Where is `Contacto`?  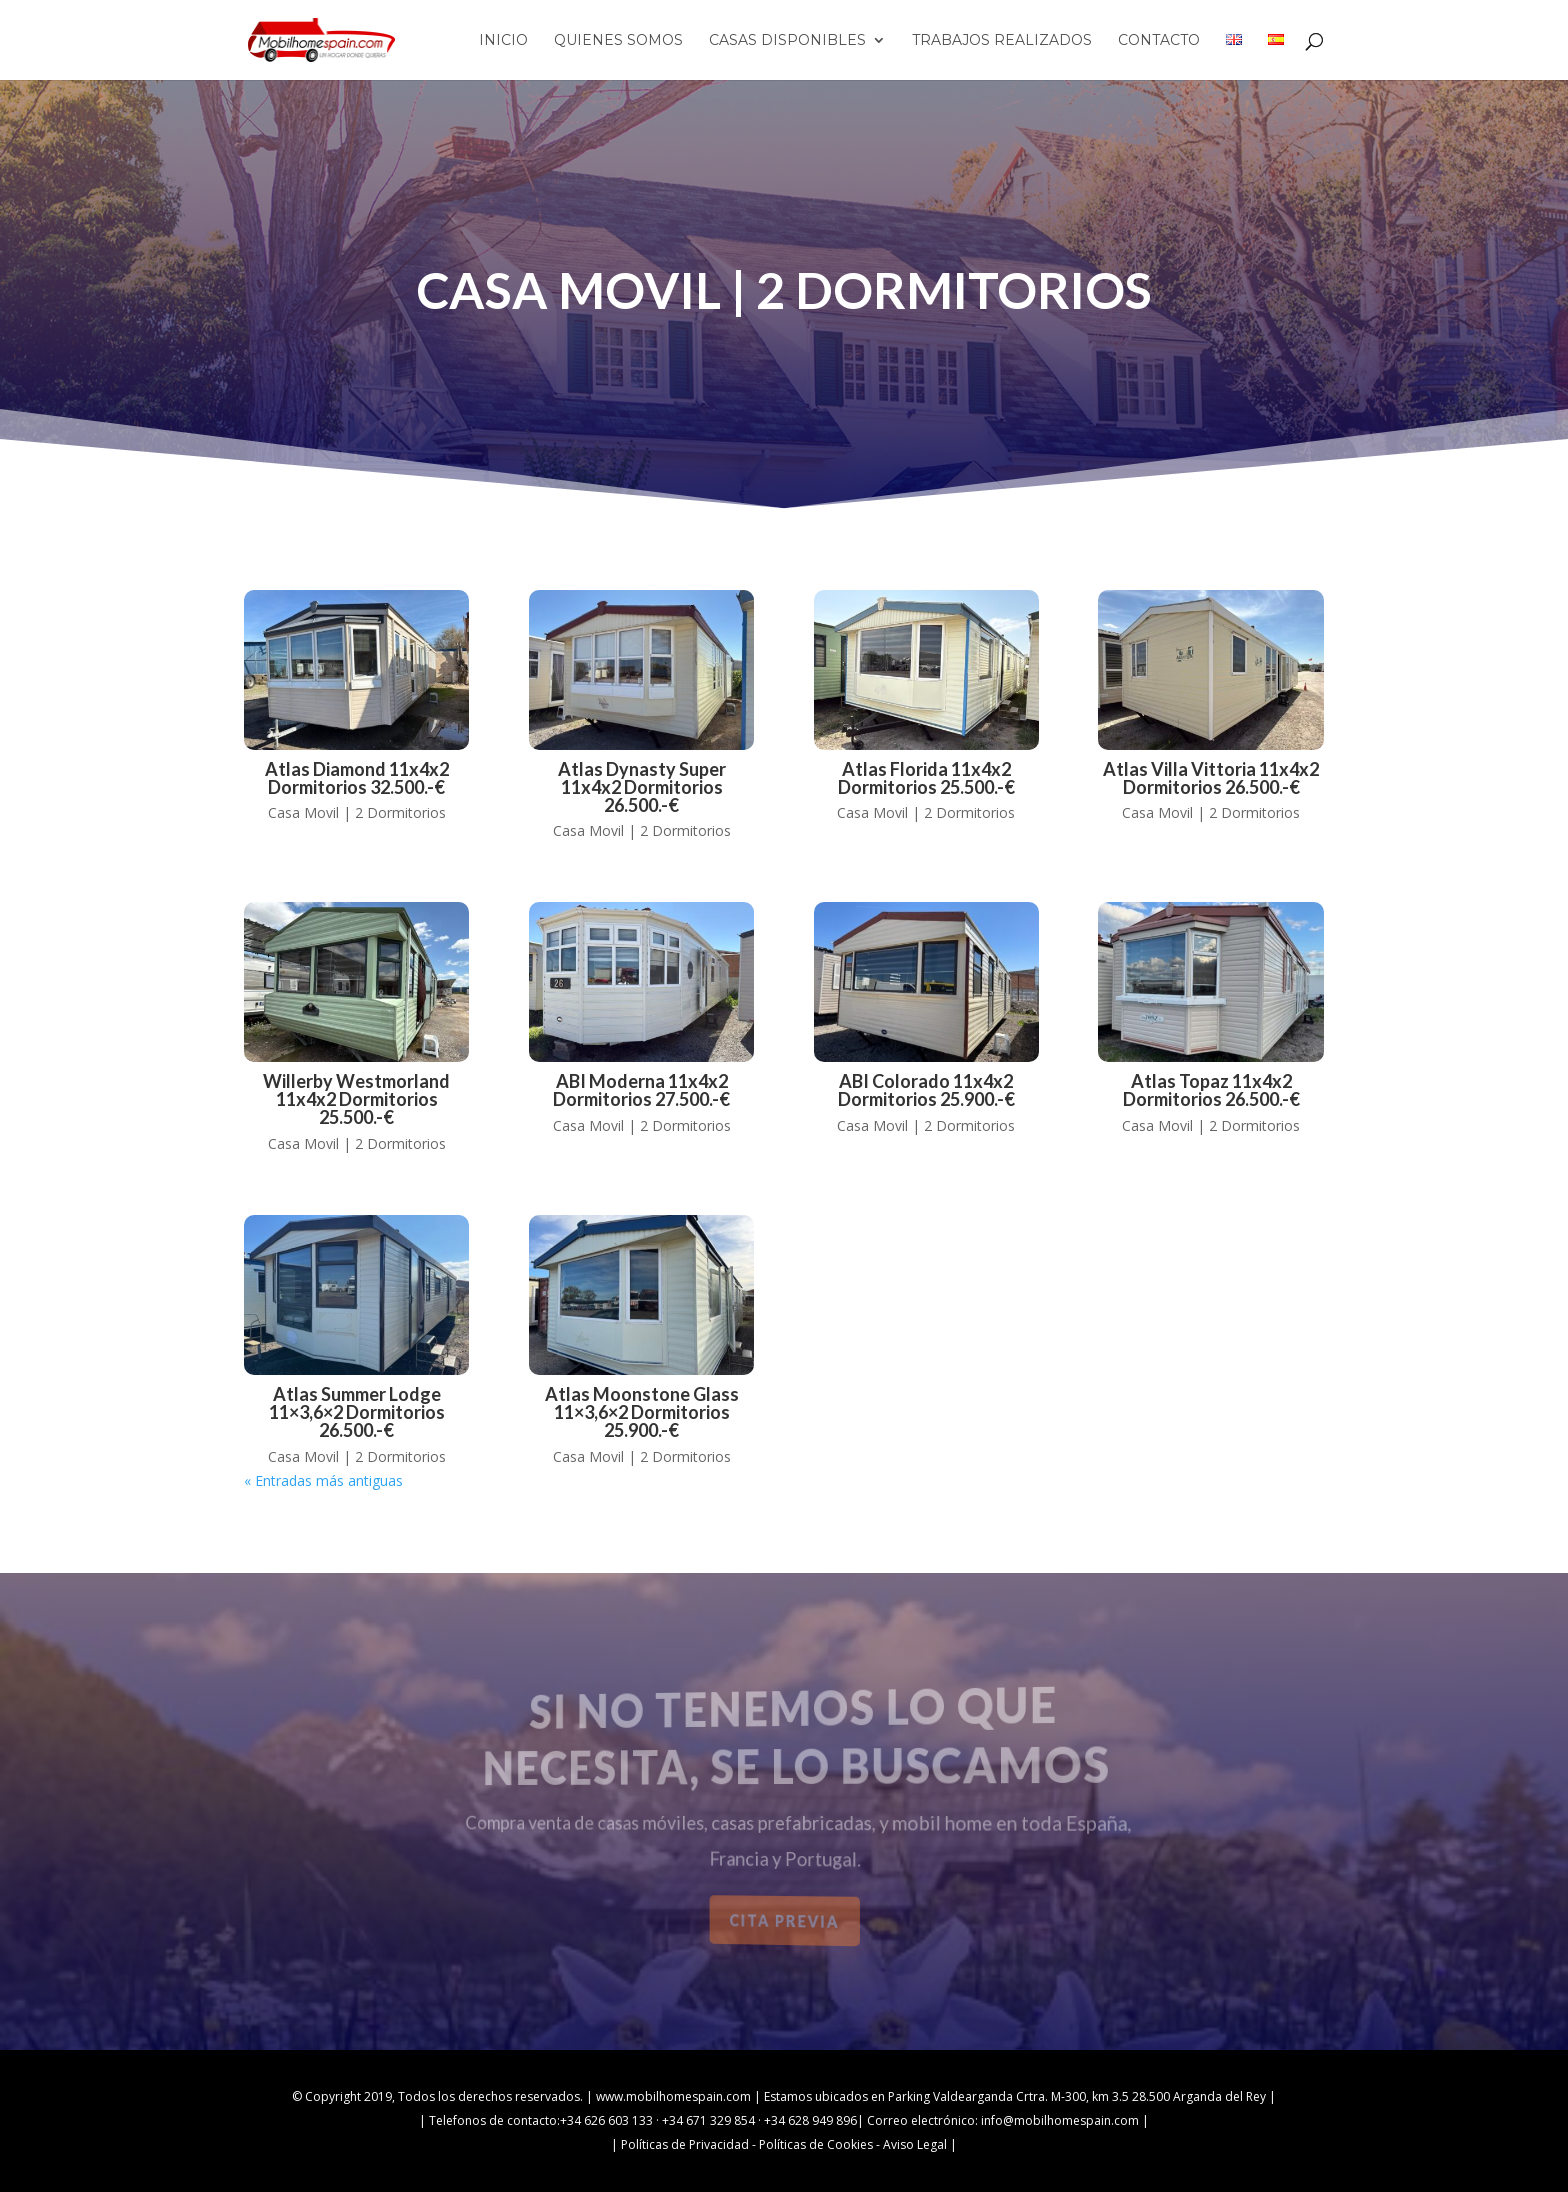 Contacto is located at coordinates (1159, 41).